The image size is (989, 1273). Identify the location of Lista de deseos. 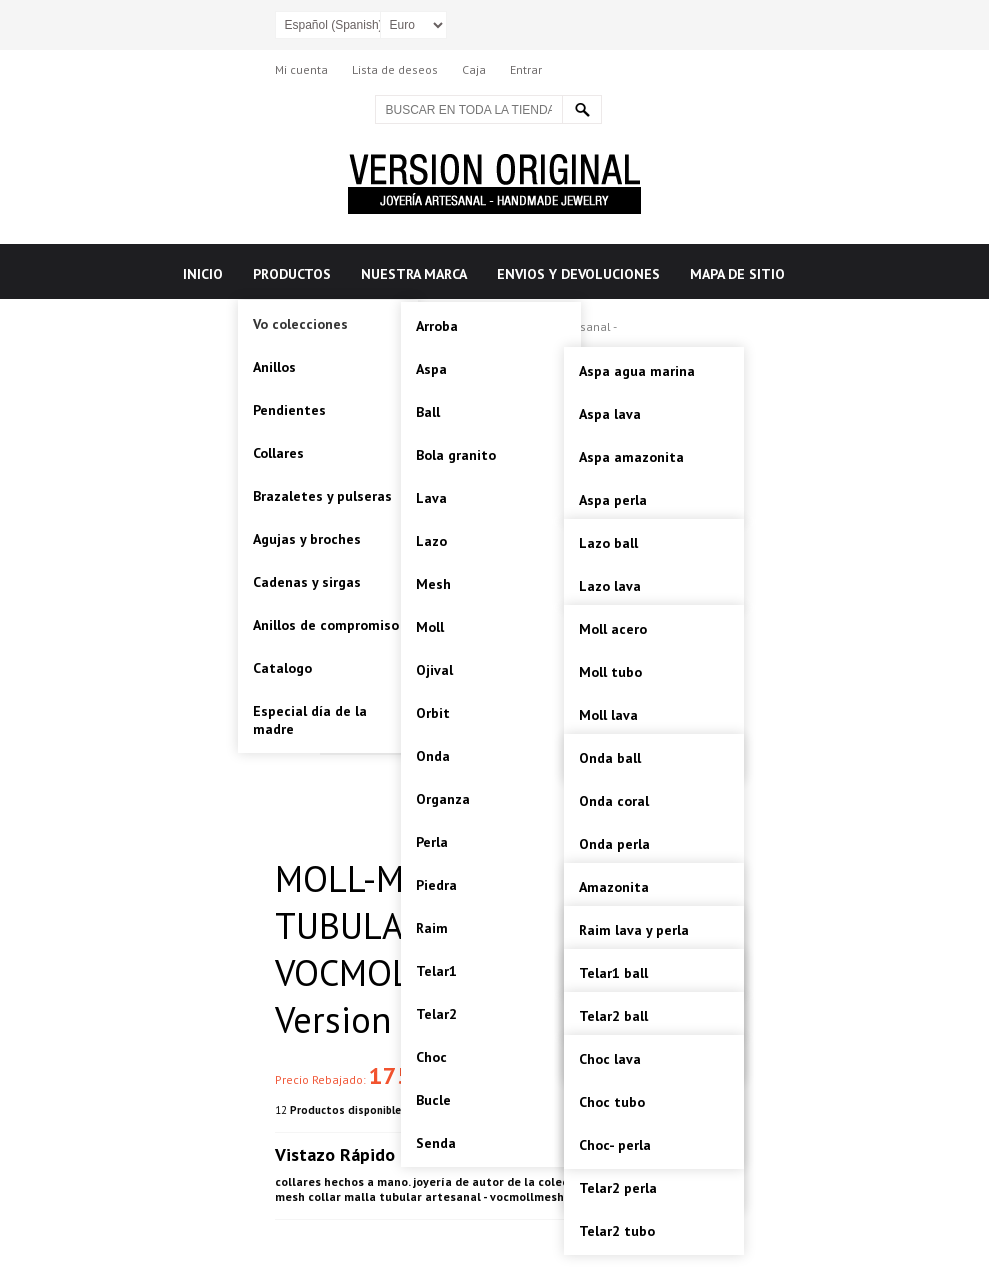
(395, 69).